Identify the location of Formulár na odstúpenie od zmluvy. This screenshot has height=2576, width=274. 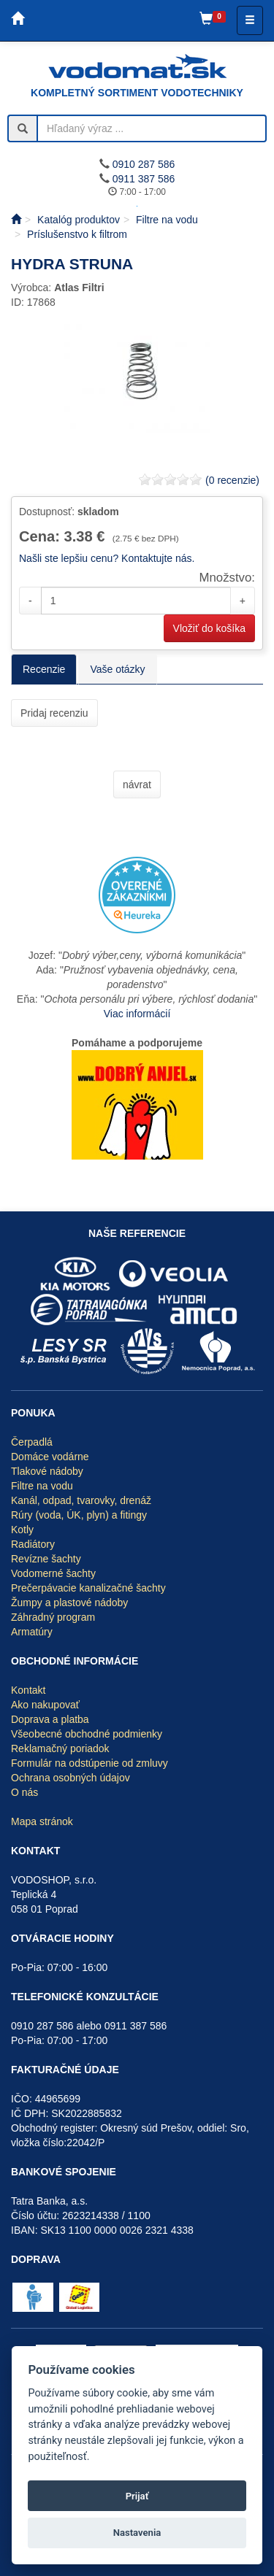
(89, 1763).